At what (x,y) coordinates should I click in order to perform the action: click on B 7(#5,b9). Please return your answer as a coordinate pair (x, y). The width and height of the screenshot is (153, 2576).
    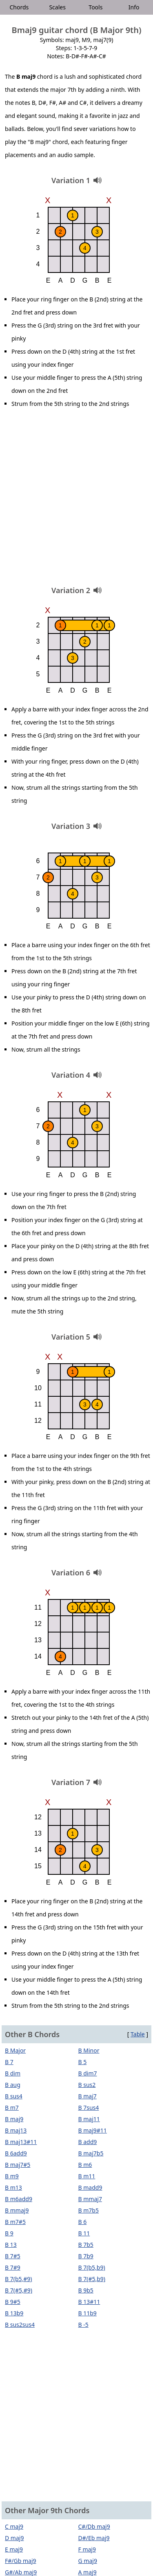
    Looking at the image, I should click on (92, 2279).